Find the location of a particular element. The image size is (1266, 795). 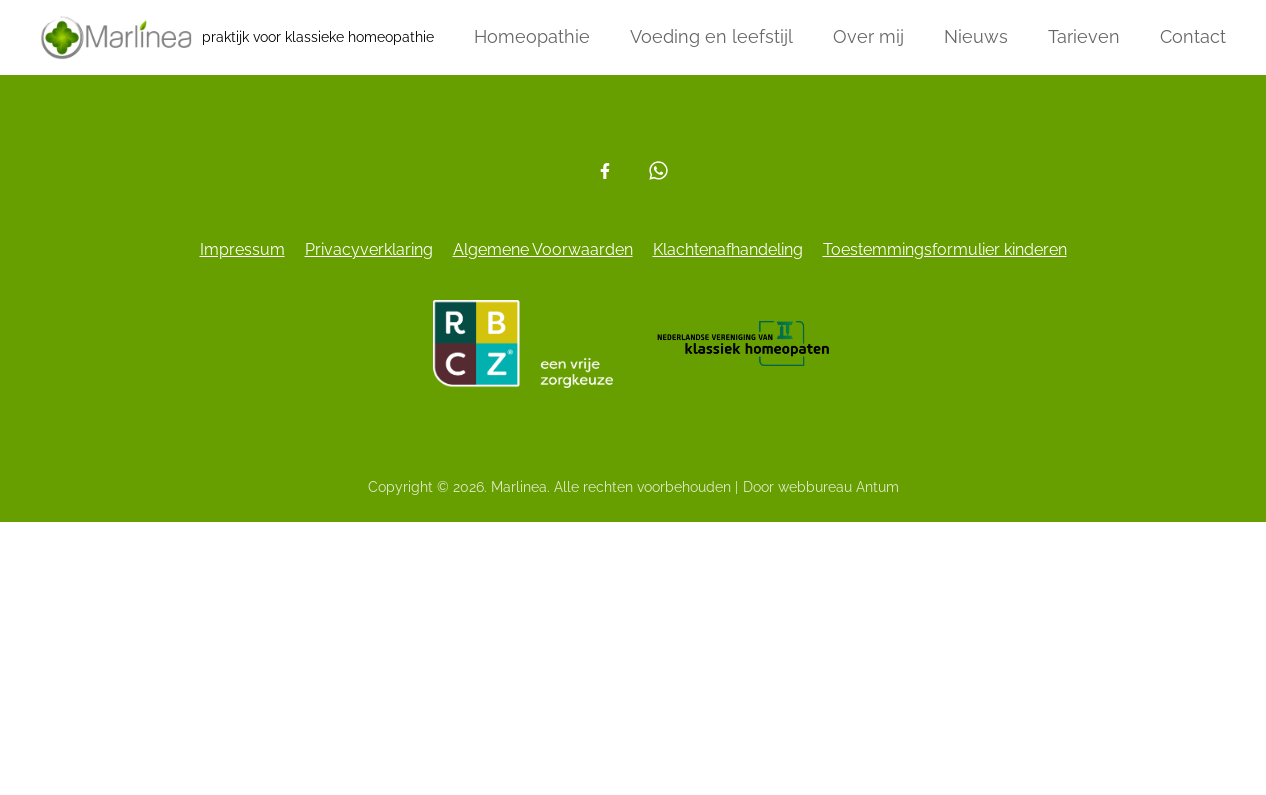

Homeopathie is located at coordinates (532, 36).